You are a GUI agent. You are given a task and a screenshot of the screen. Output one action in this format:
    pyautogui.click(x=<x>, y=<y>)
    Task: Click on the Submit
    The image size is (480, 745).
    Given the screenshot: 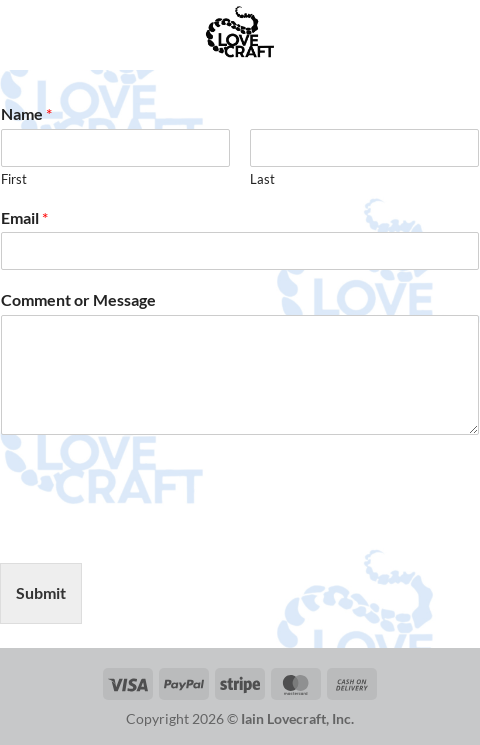 What is the action you would take?
    pyautogui.click(x=41, y=592)
    